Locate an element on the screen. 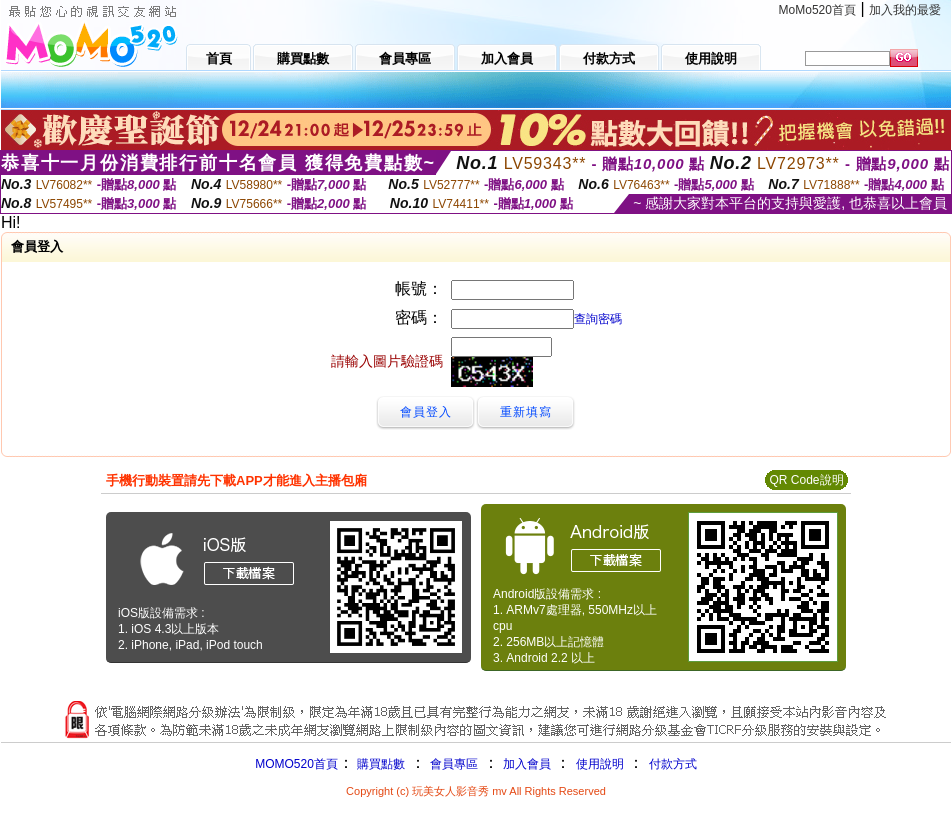 This screenshot has height=819, width=952. MoMo520首頁 is located at coordinates (817, 10).